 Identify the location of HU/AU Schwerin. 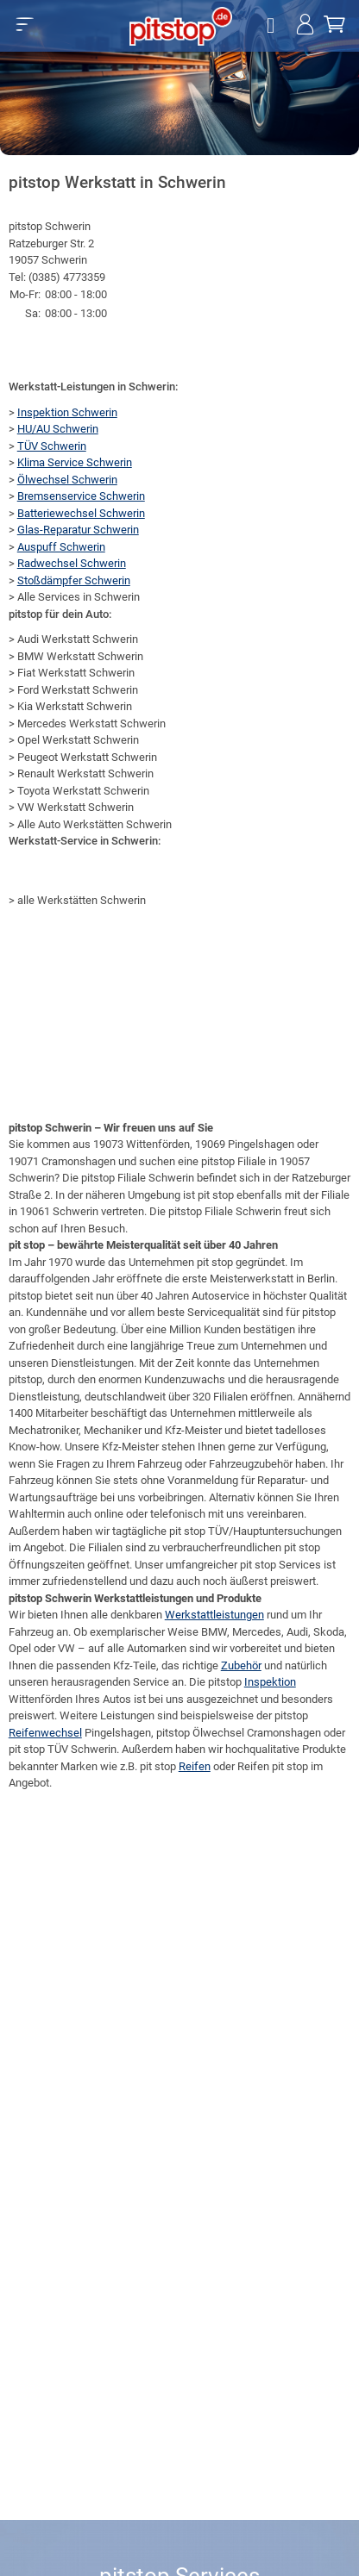
(57, 428).